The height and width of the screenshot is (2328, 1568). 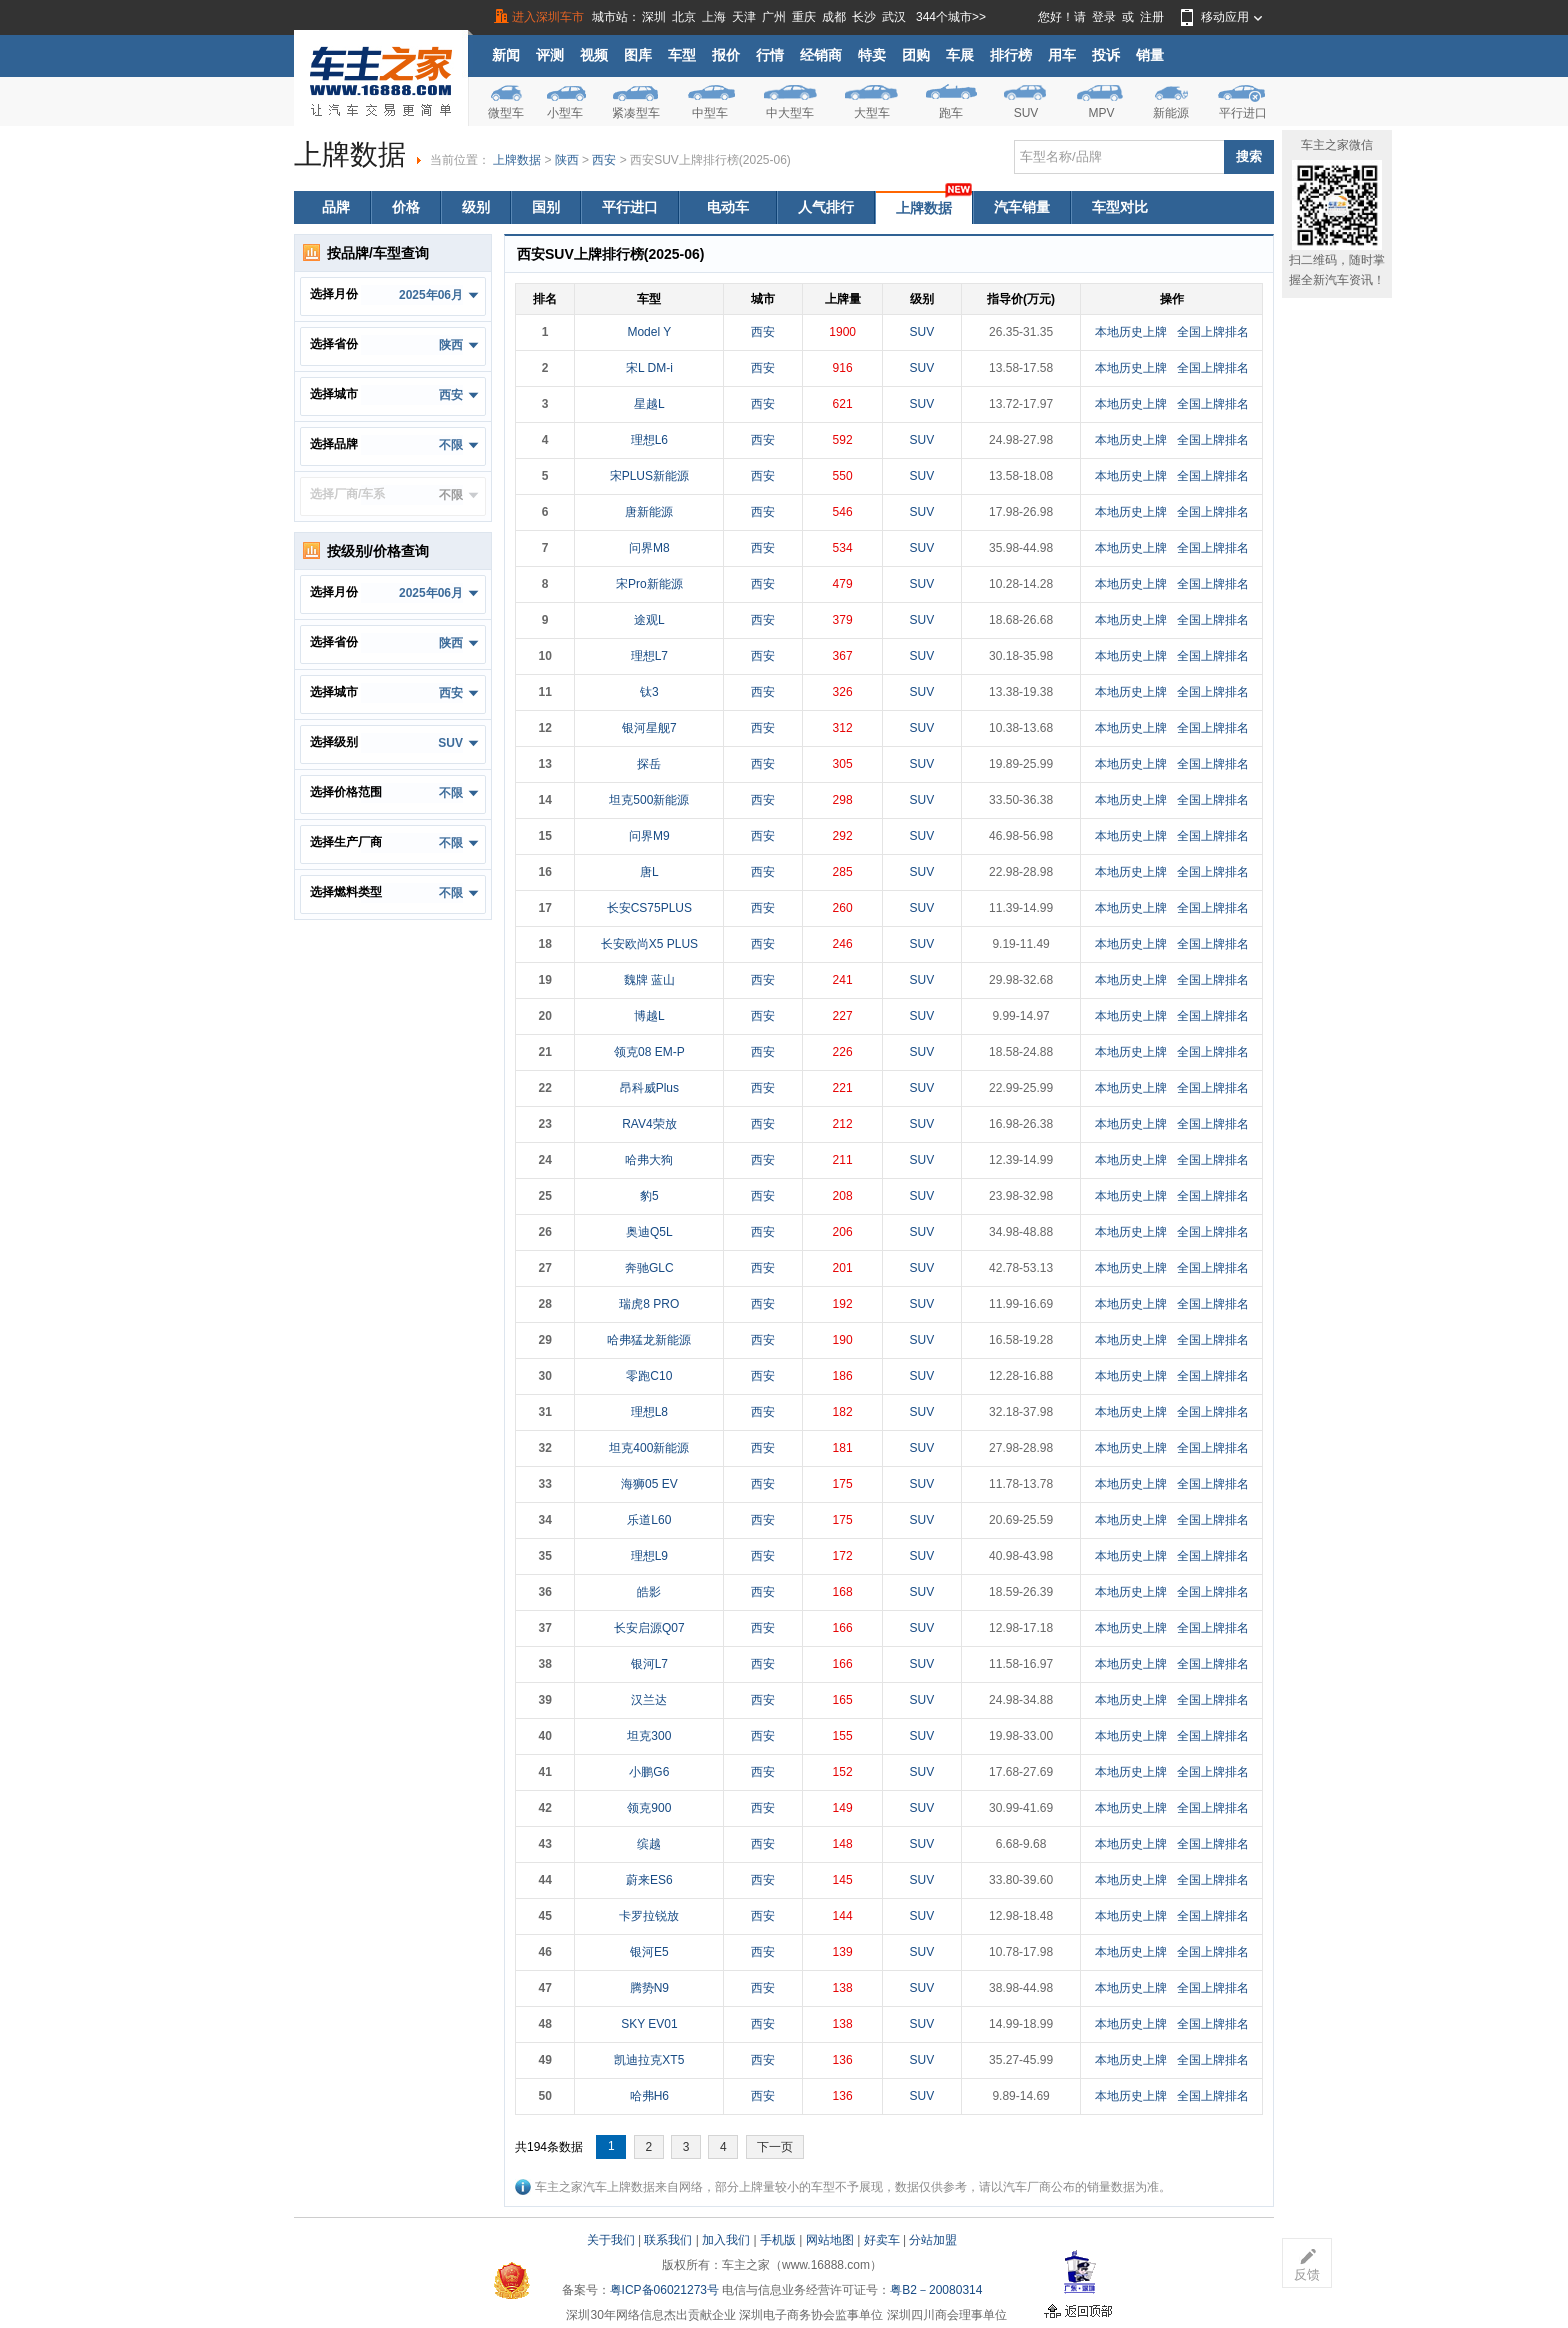 What do you see at coordinates (774, 17) in the screenshot?
I see `广州` at bounding box center [774, 17].